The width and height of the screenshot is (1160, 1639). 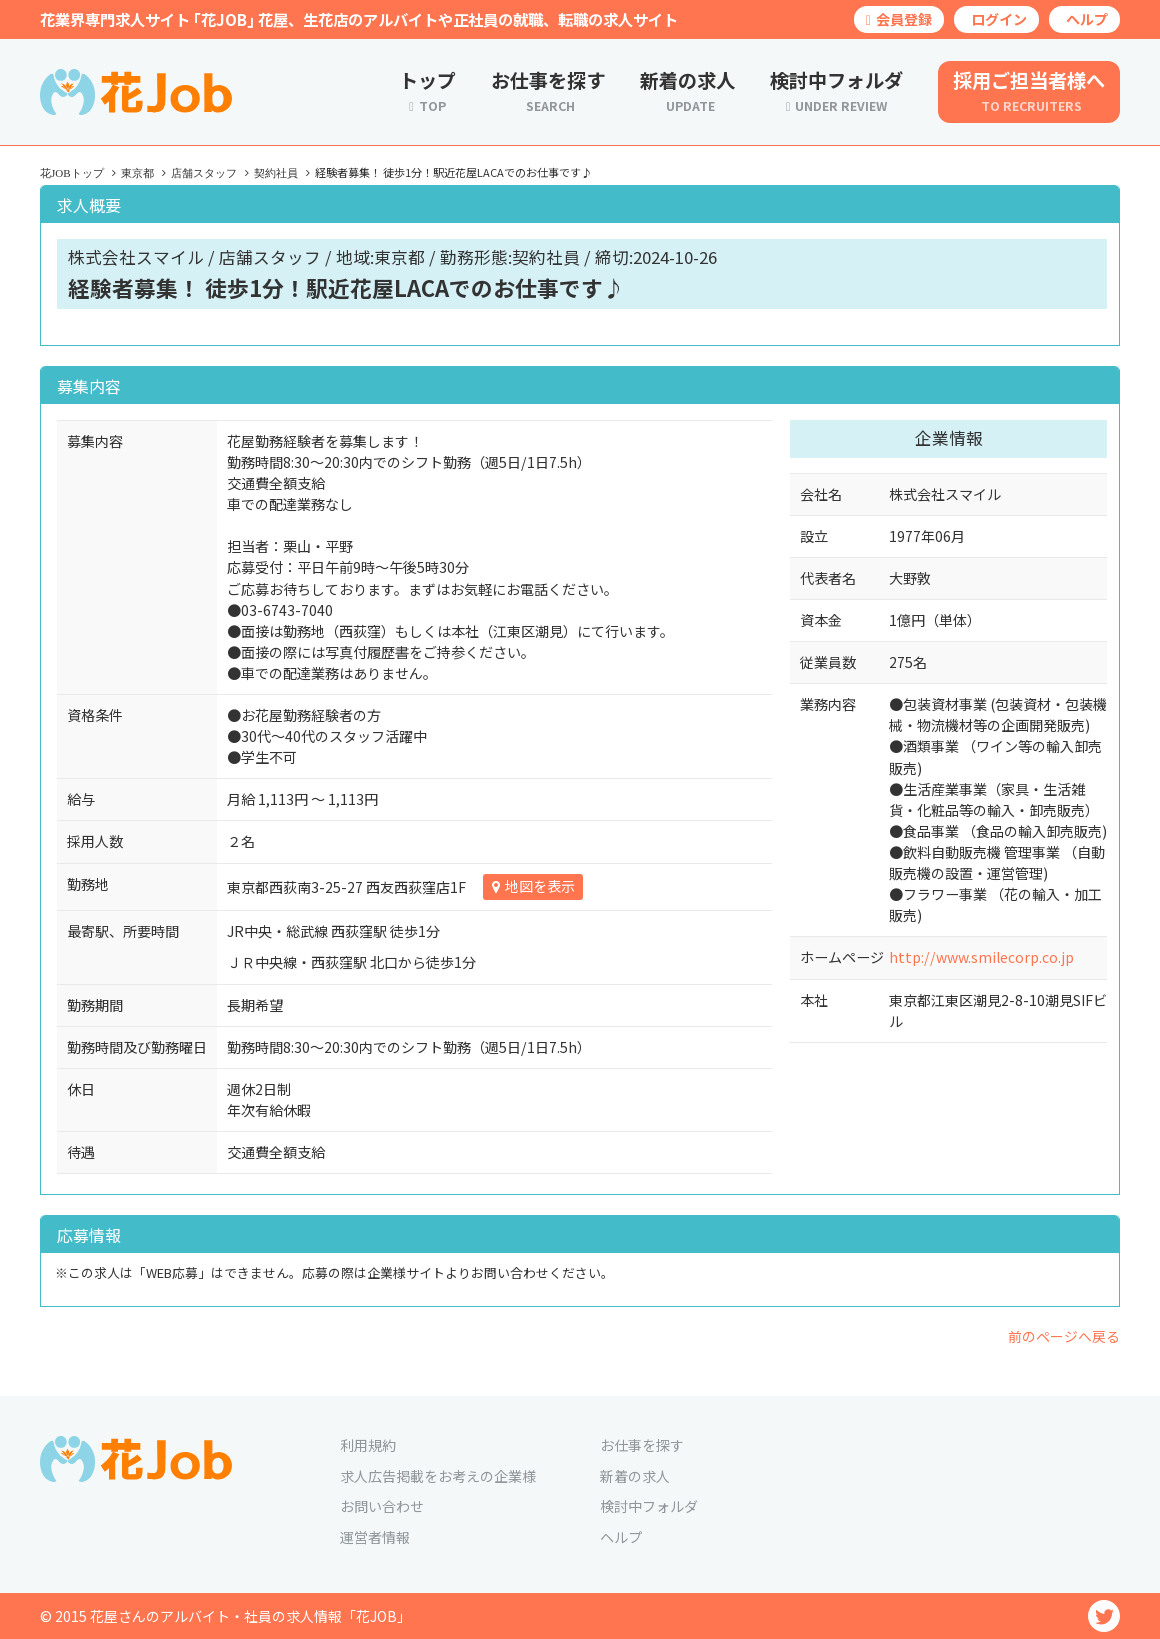 I want to click on 前のページへ戻る, so click(x=1064, y=1336).